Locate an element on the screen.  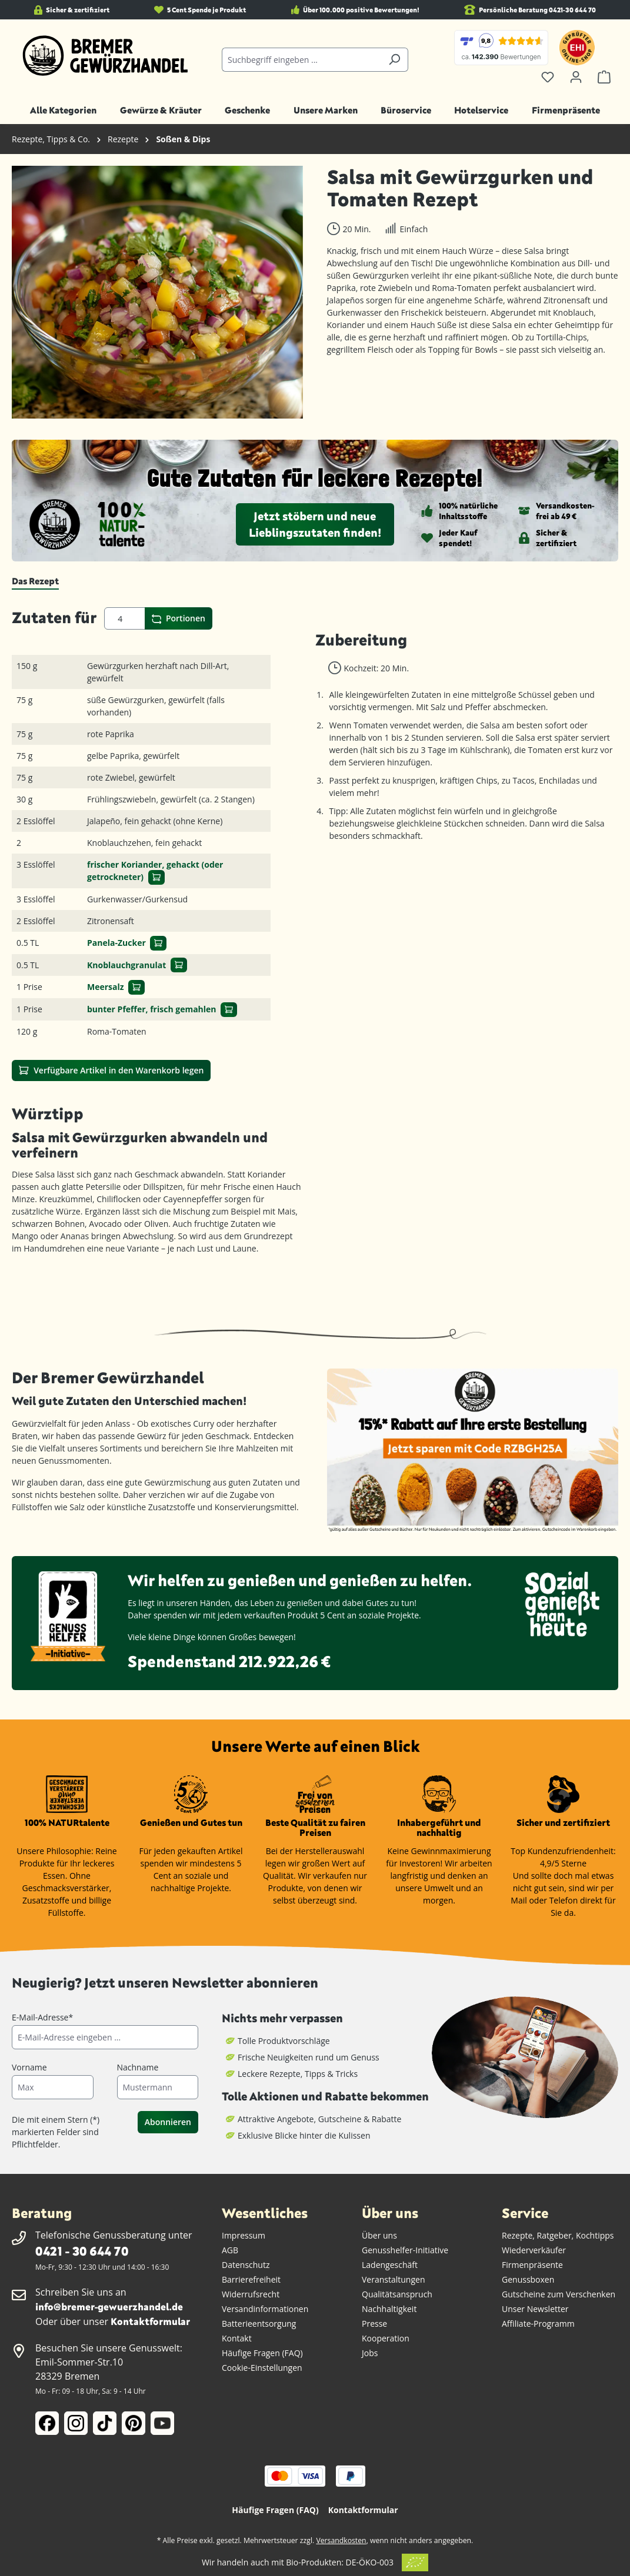
Über uns is located at coordinates (379, 2235).